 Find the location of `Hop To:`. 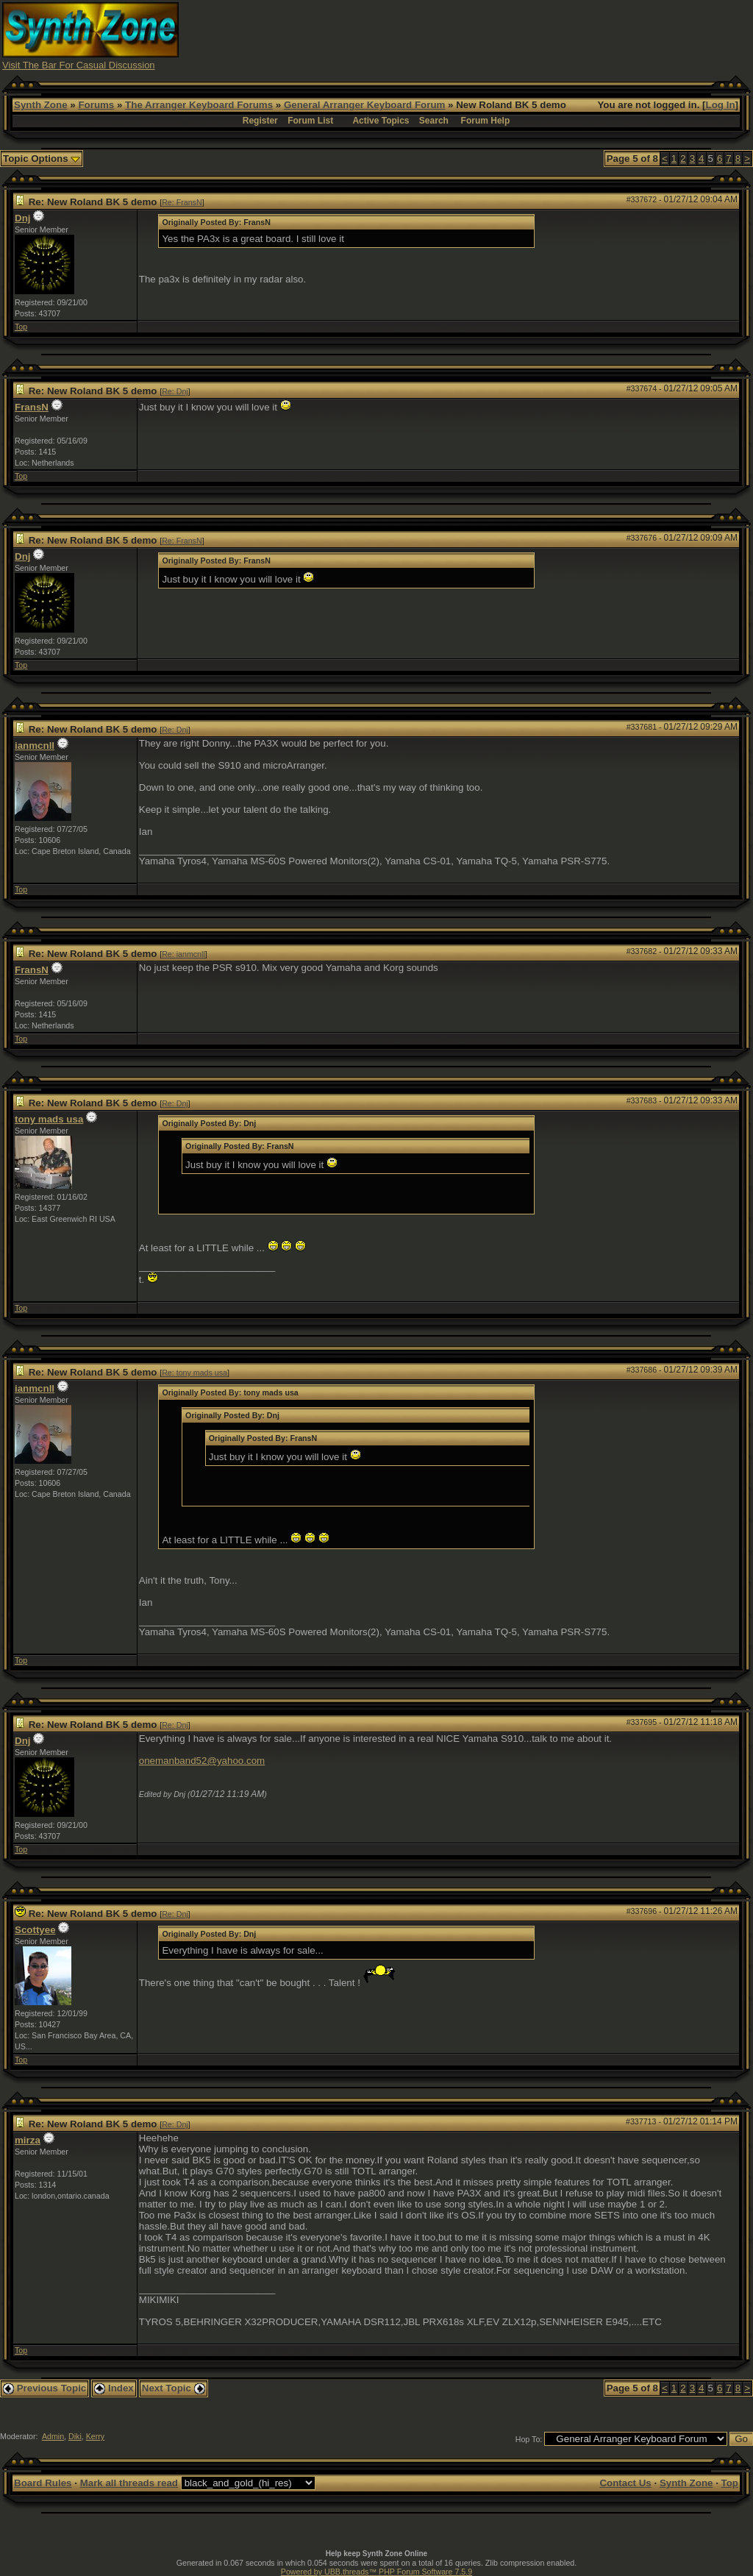

Hop To: is located at coordinates (529, 2439).